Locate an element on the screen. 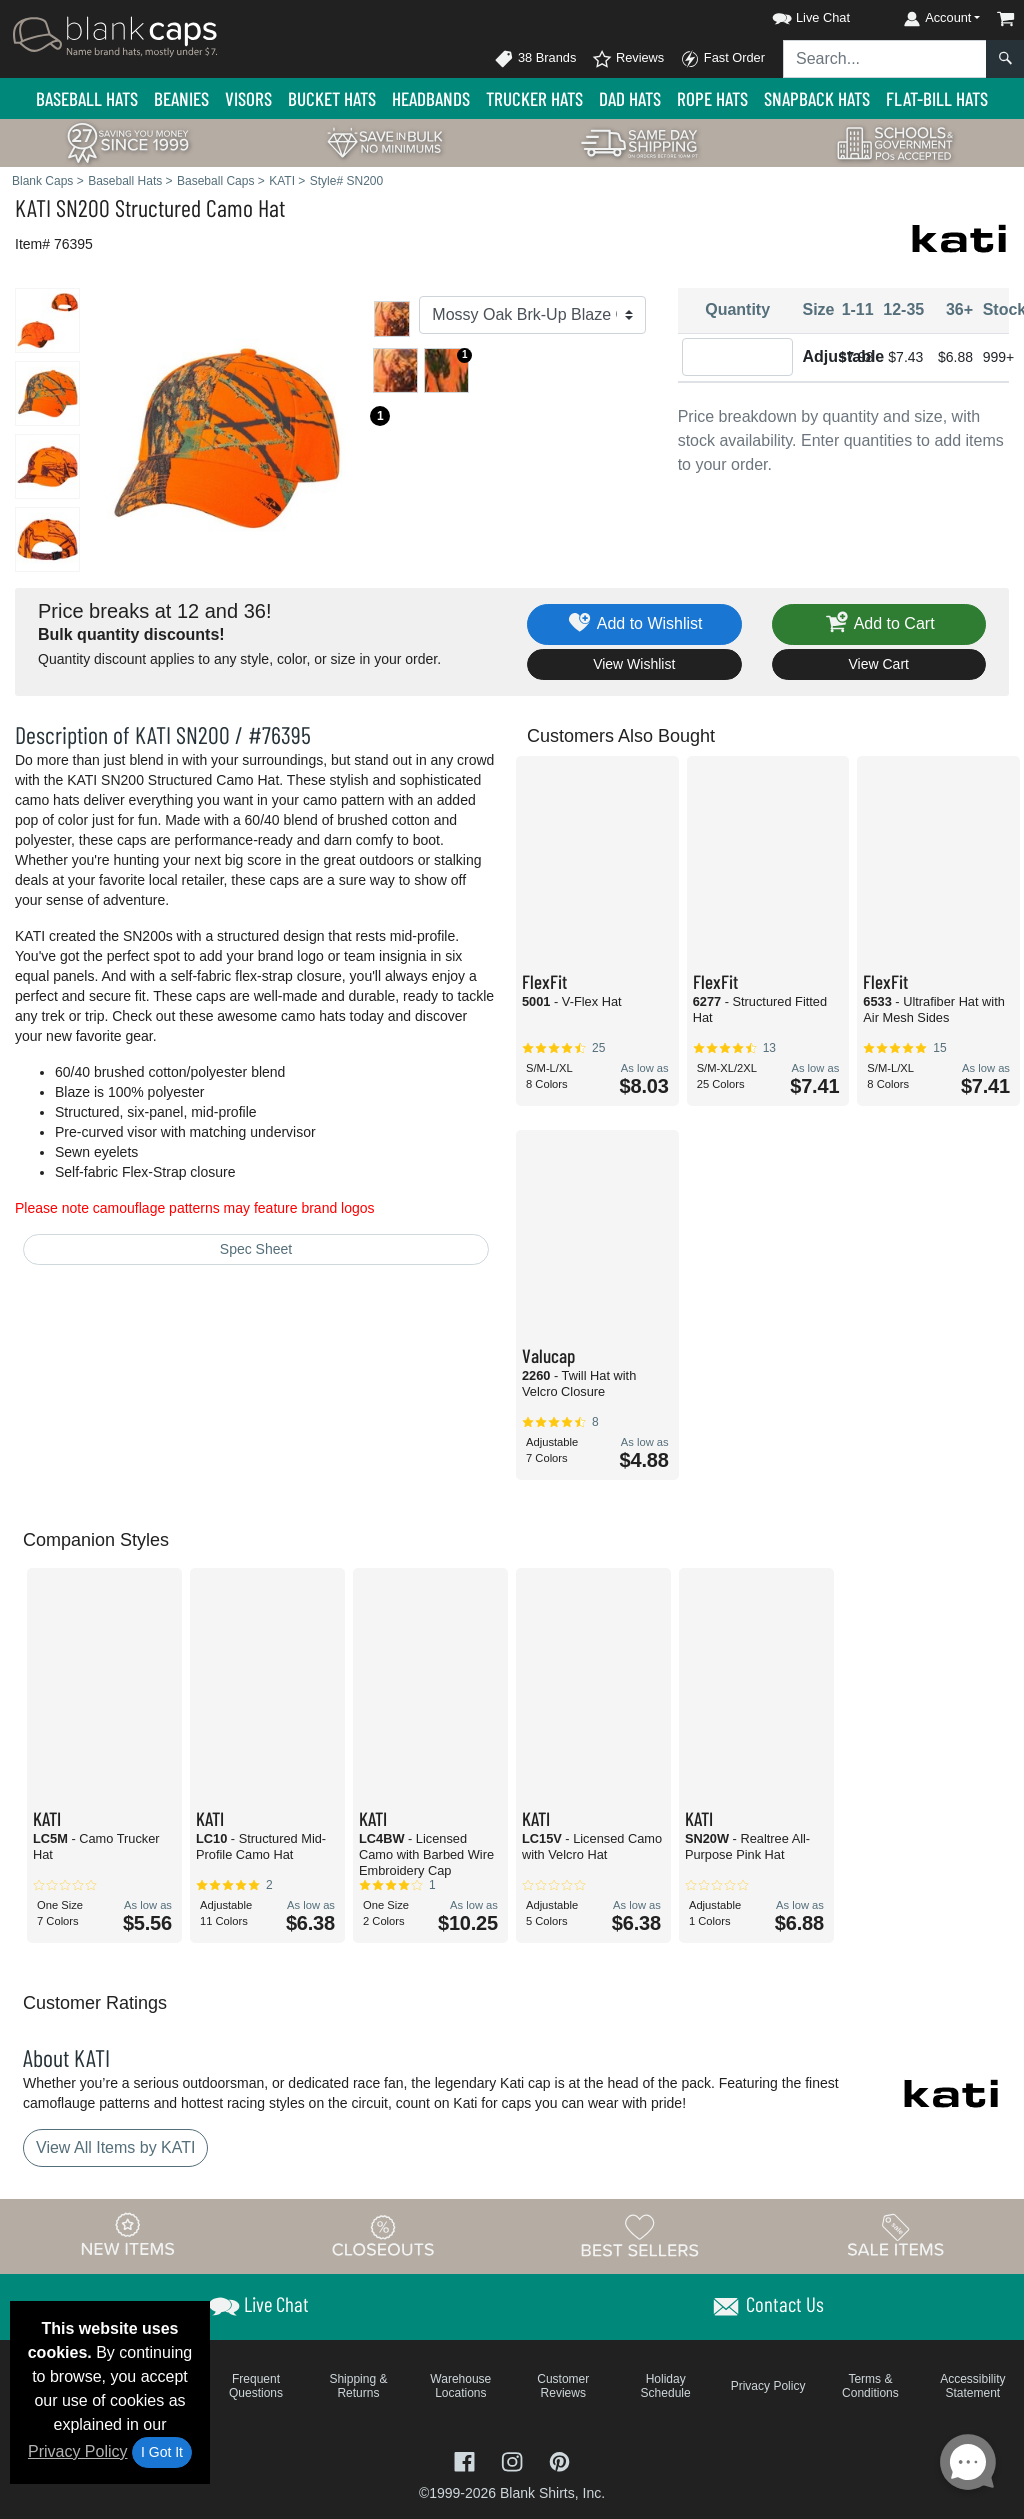 This screenshot has width=1024, height=2519. Visors is located at coordinates (248, 98).